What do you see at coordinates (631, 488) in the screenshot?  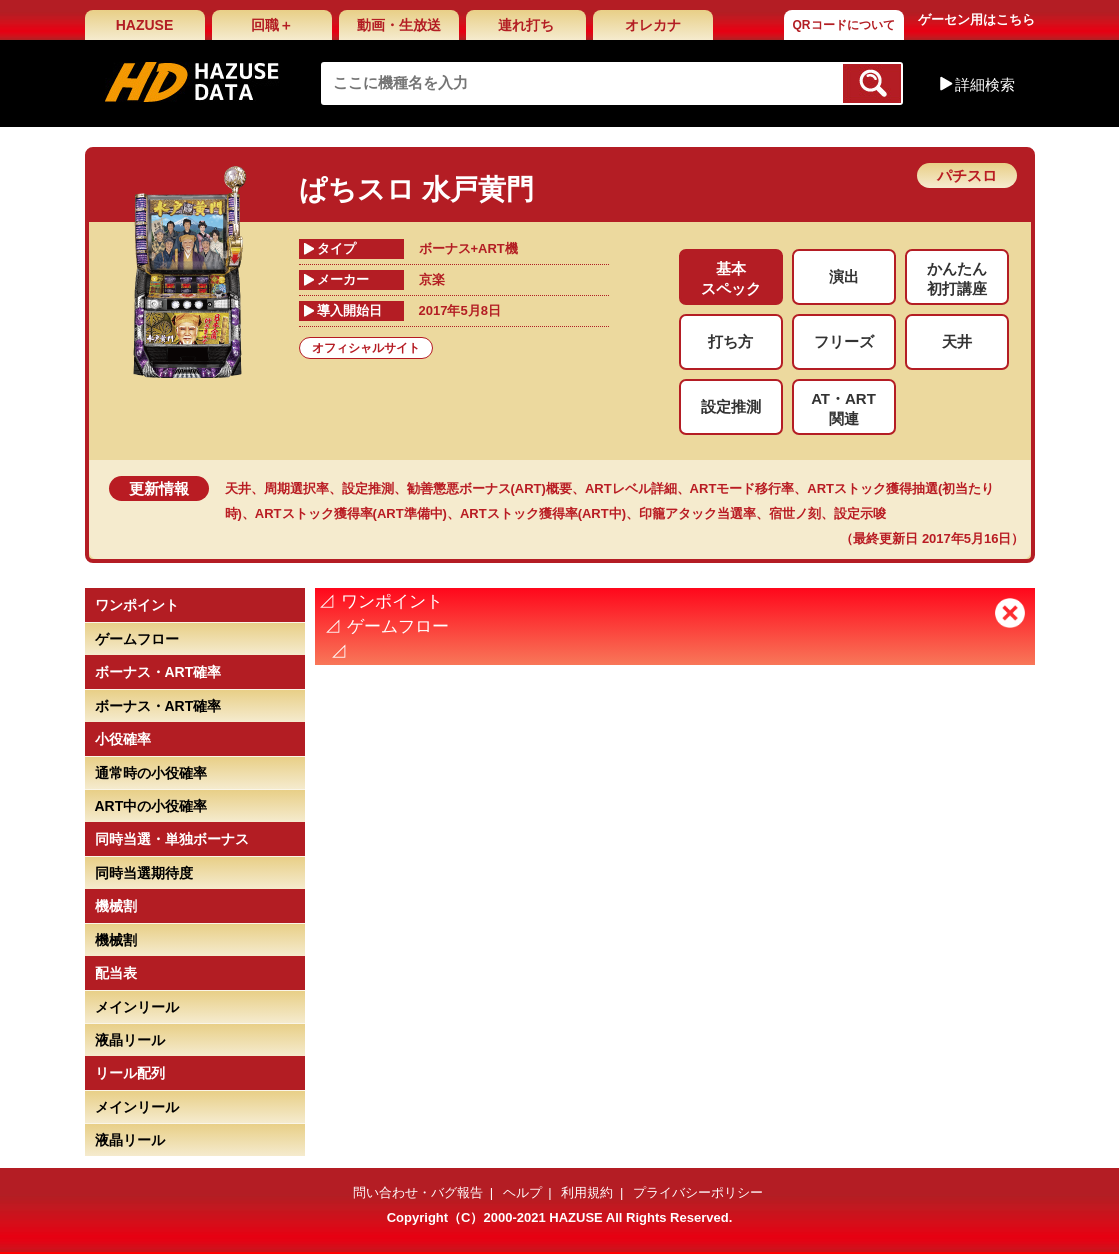 I see `ARTレベル詳細` at bounding box center [631, 488].